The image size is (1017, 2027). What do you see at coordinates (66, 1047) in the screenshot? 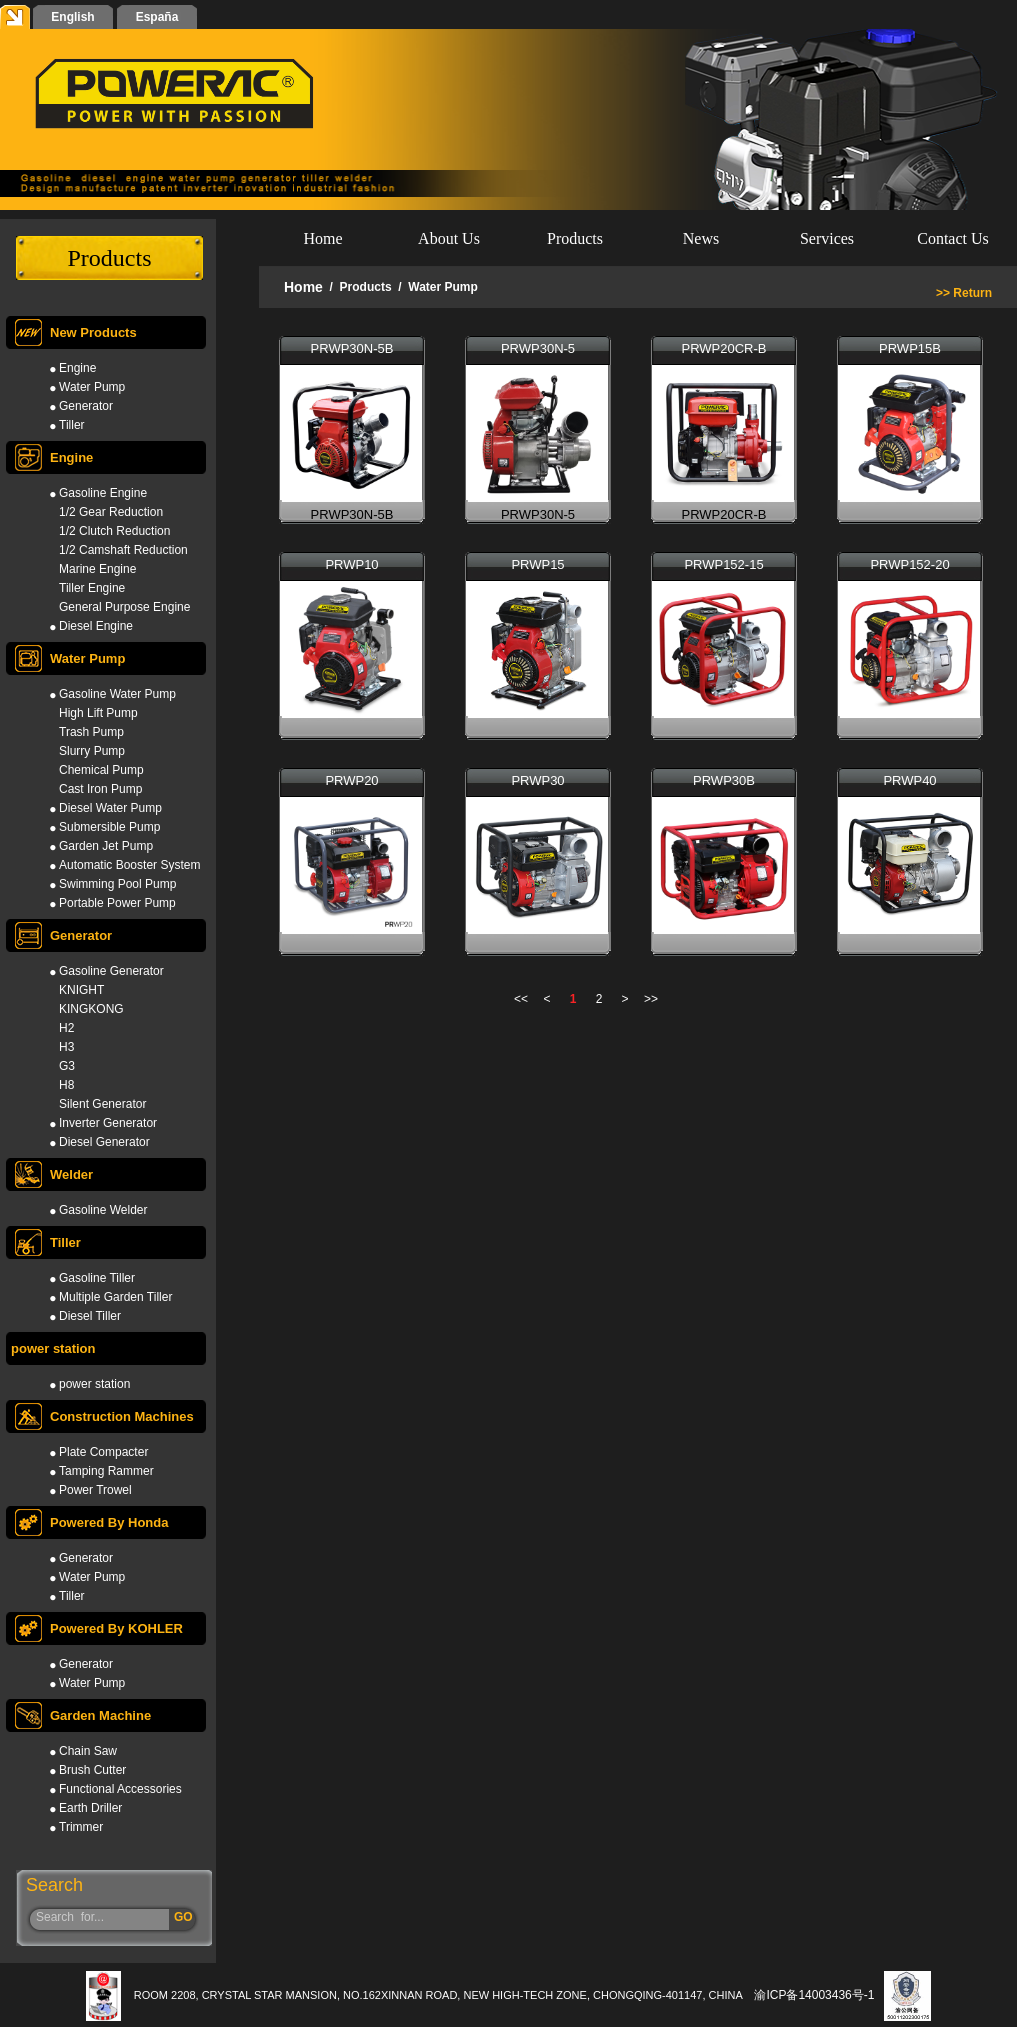
I see `H3` at bounding box center [66, 1047].